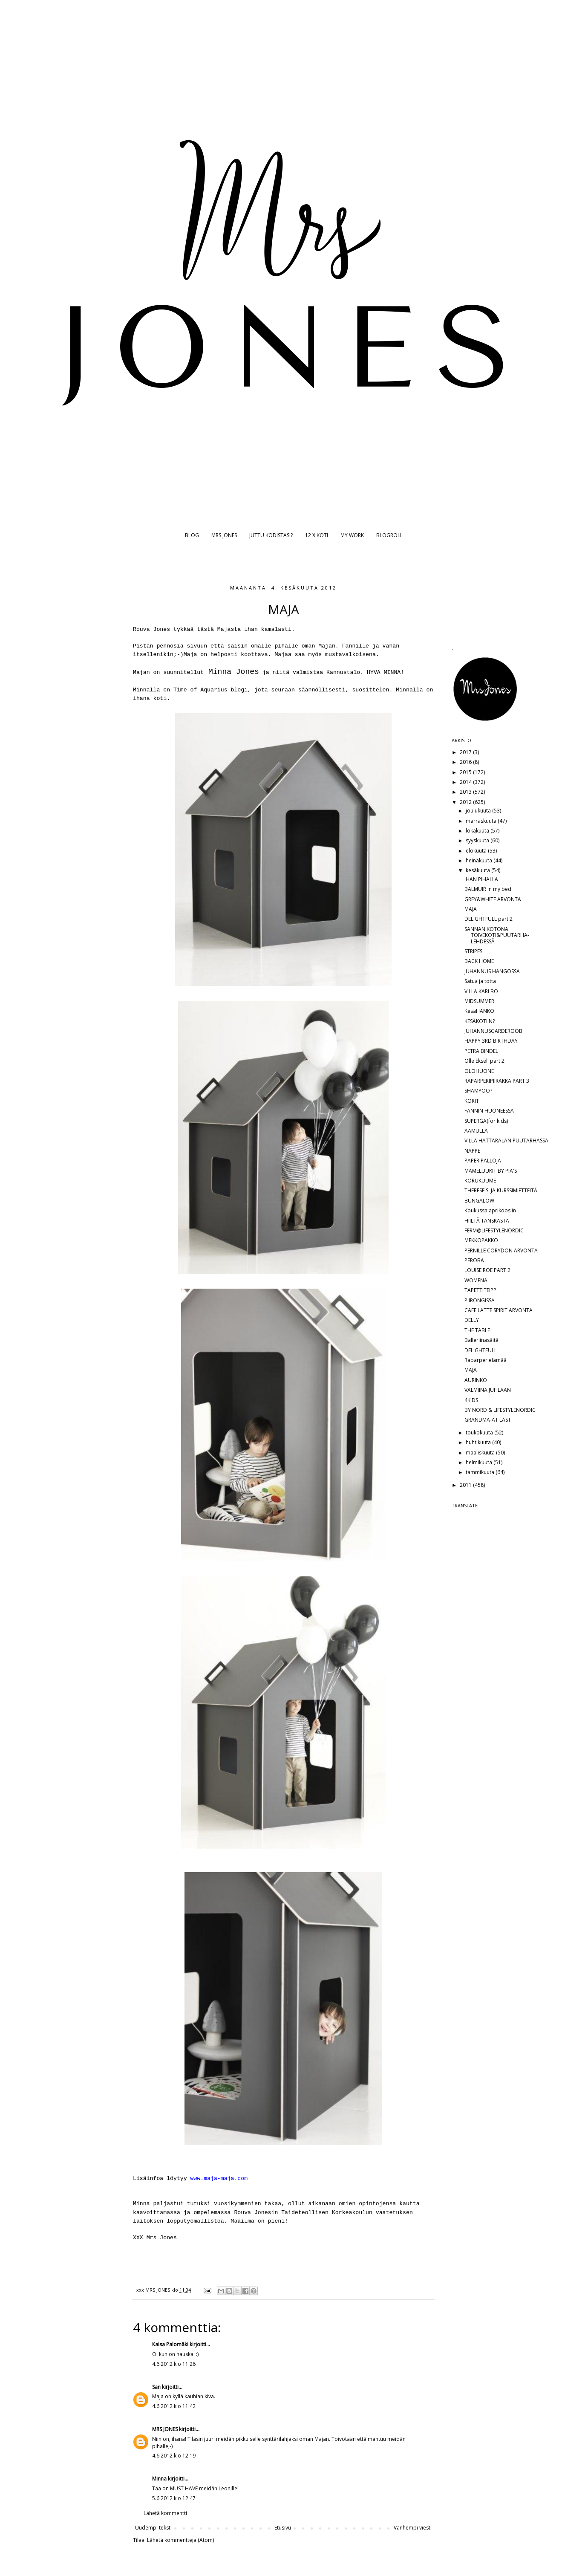  Describe the element at coordinates (487, 1390) in the screenshot. I see `VALMIINA JUHLAAN` at that location.